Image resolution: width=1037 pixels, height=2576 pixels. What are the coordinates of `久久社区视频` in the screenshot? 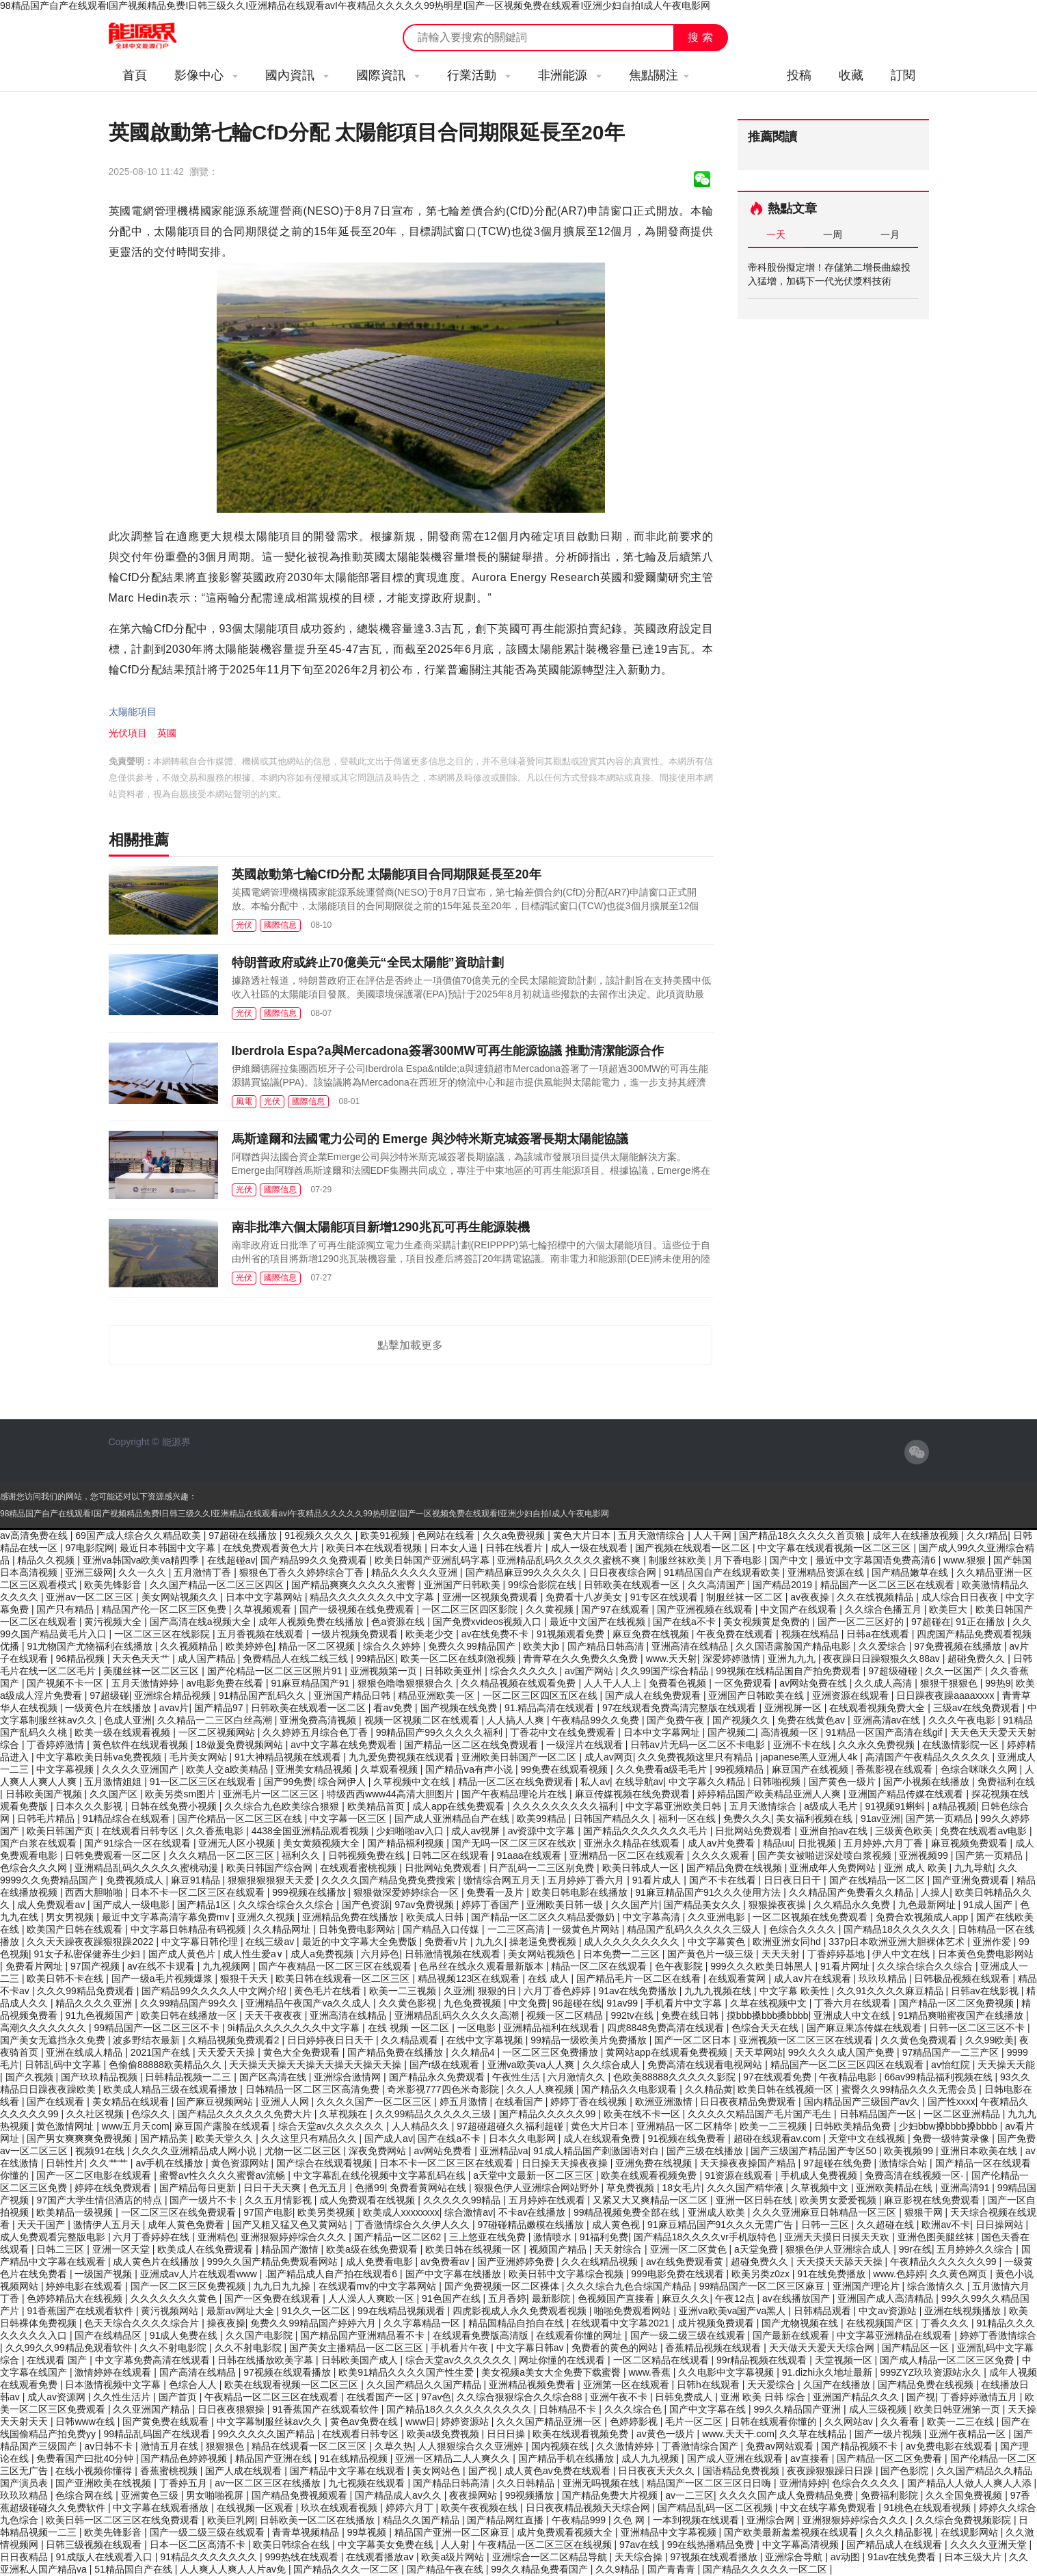 It's located at (96, 2113).